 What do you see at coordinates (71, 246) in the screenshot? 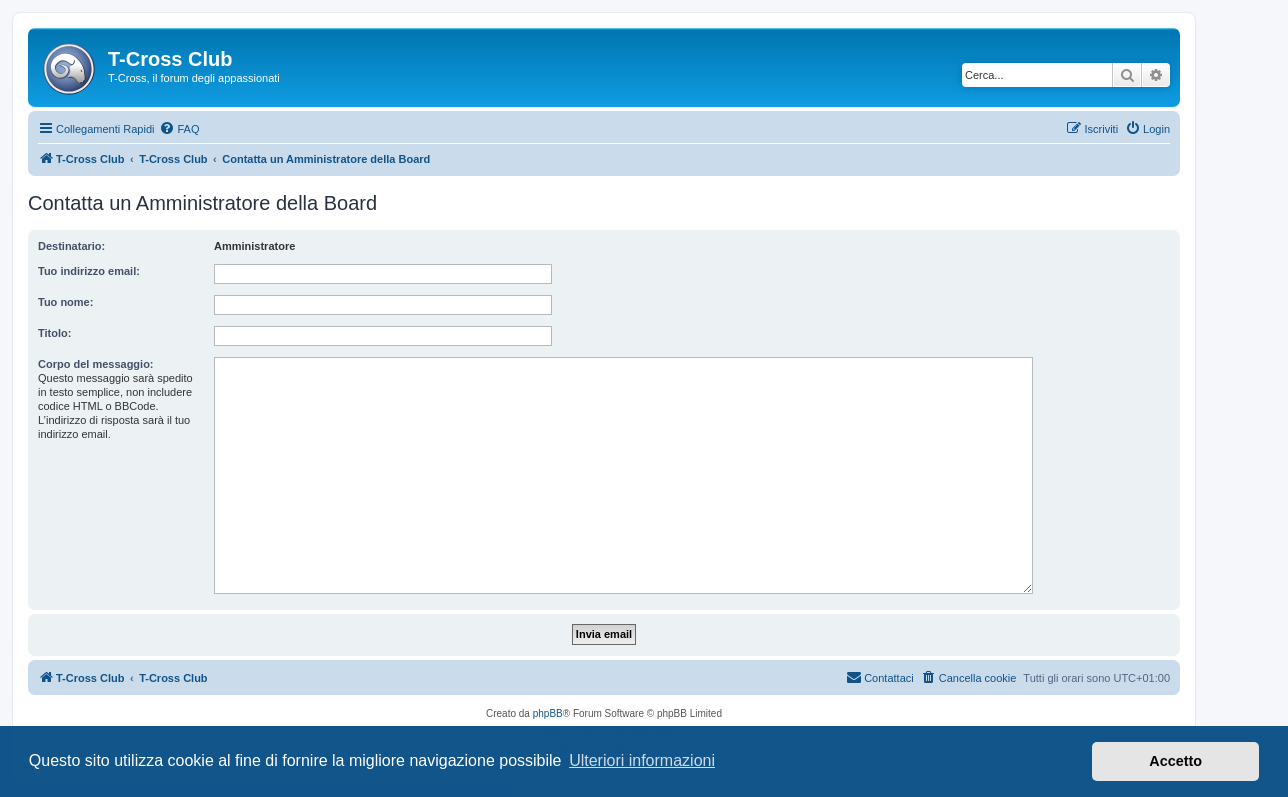
I see `Destinatario:` at bounding box center [71, 246].